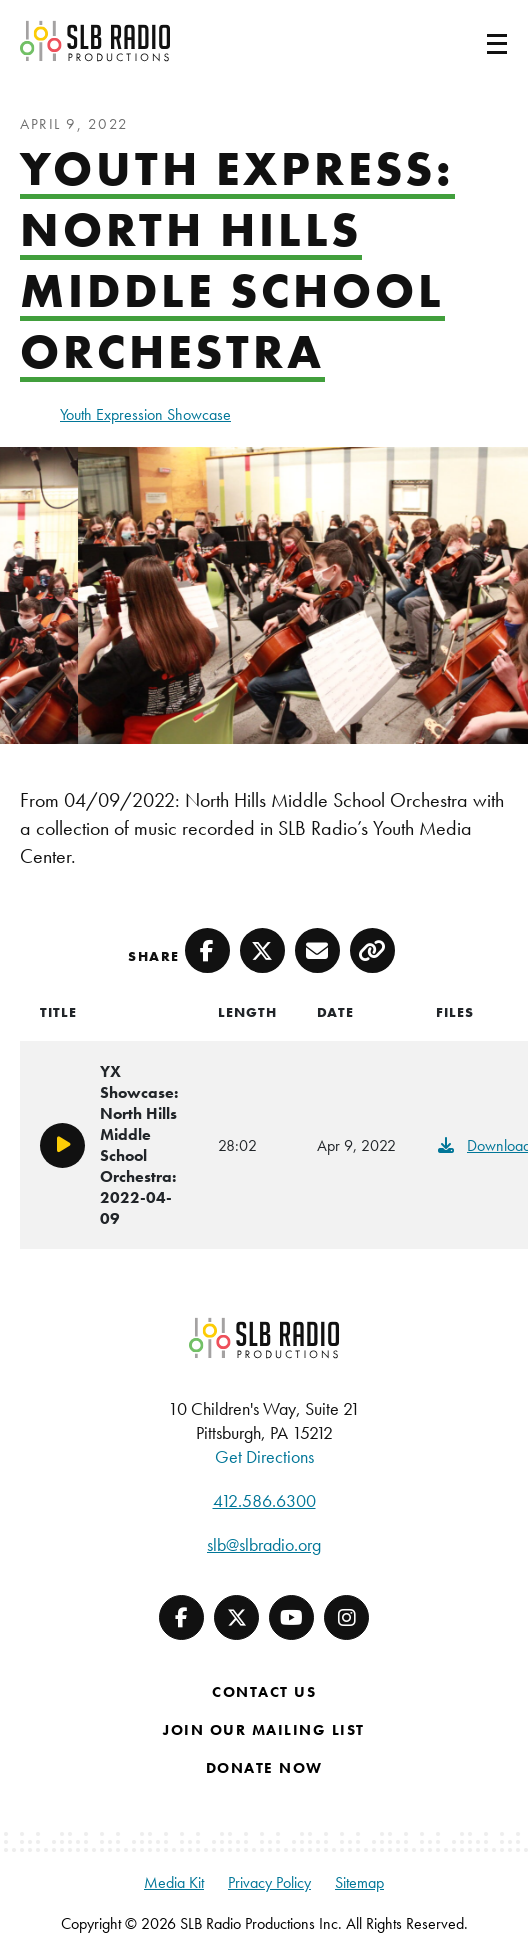  Describe the element at coordinates (174, 1882) in the screenshot. I see `Media Kit` at that location.